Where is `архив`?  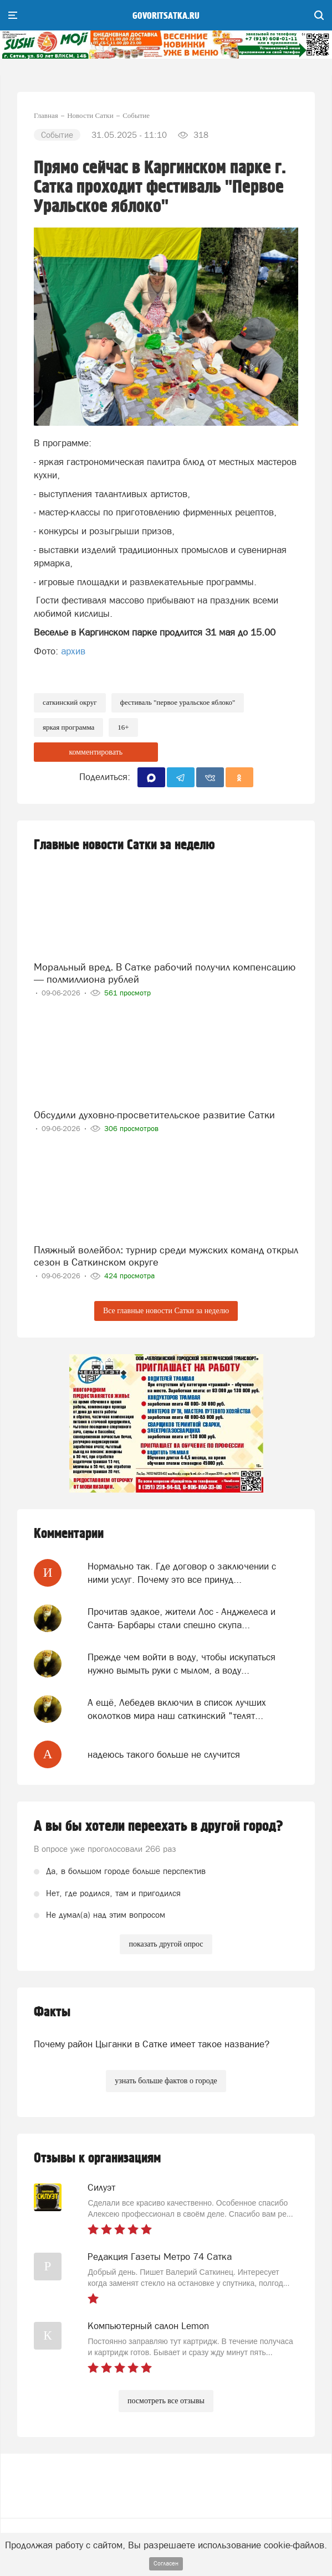 архив is located at coordinates (73, 651).